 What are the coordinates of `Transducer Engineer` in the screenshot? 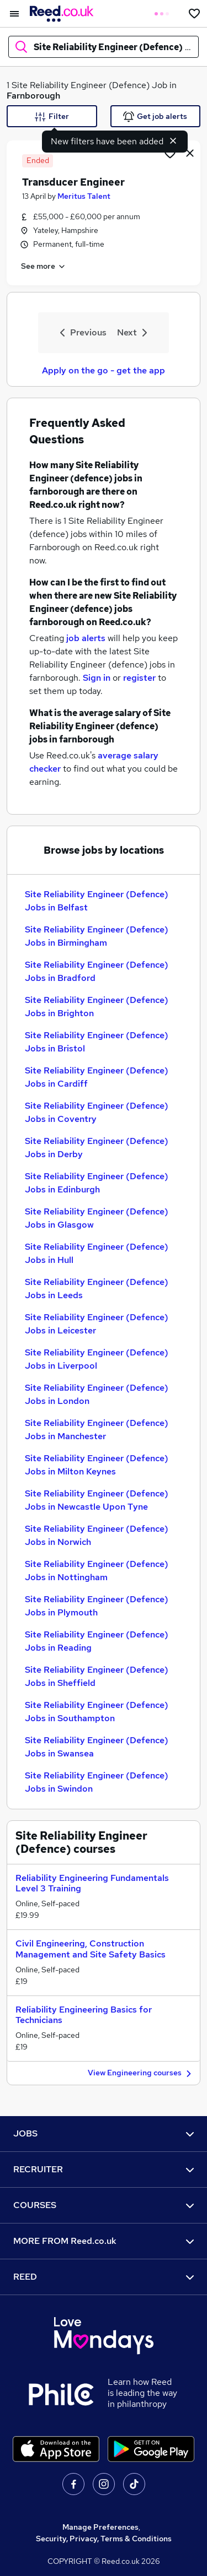 It's located at (73, 182).